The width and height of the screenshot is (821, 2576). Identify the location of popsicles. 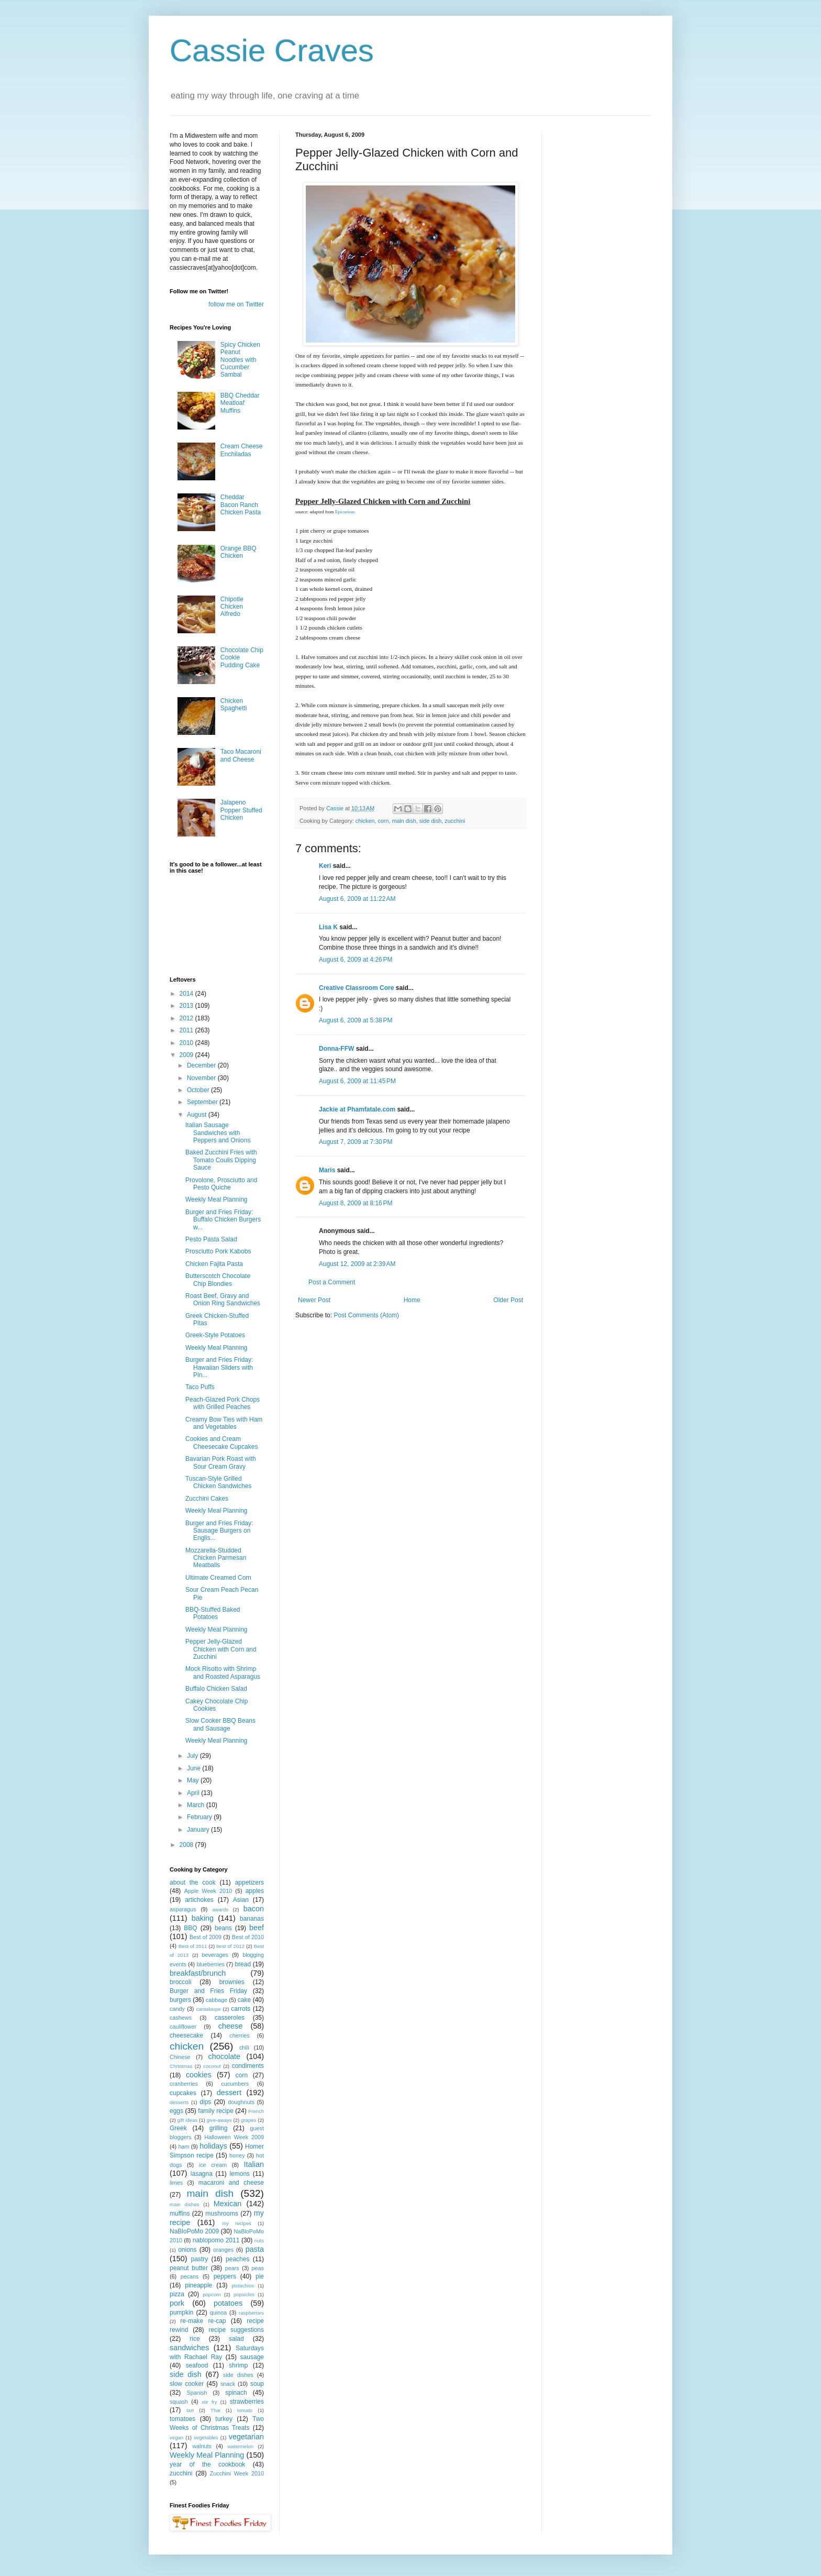
(244, 2294).